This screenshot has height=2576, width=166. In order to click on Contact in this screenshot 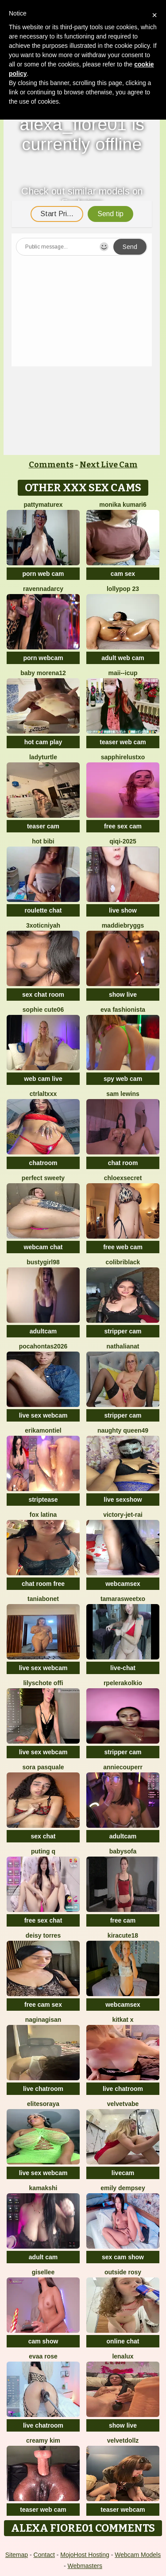, I will do `click(44, 2554)`.